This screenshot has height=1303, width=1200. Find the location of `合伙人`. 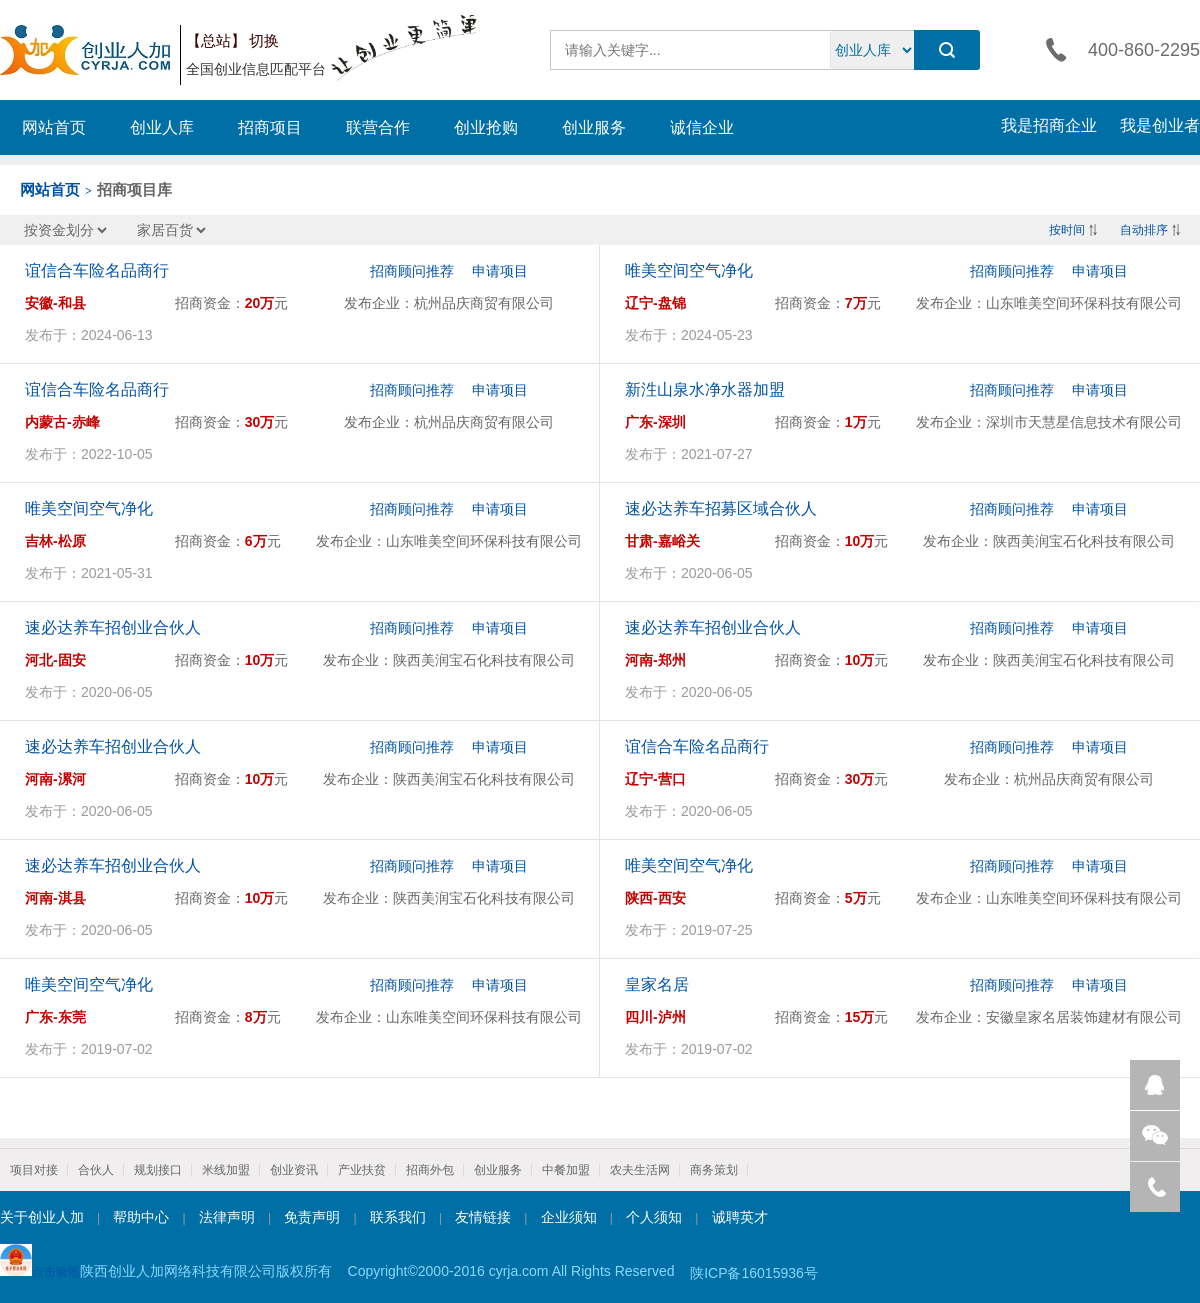

合伙人 is located at coordinates (96, 1170).